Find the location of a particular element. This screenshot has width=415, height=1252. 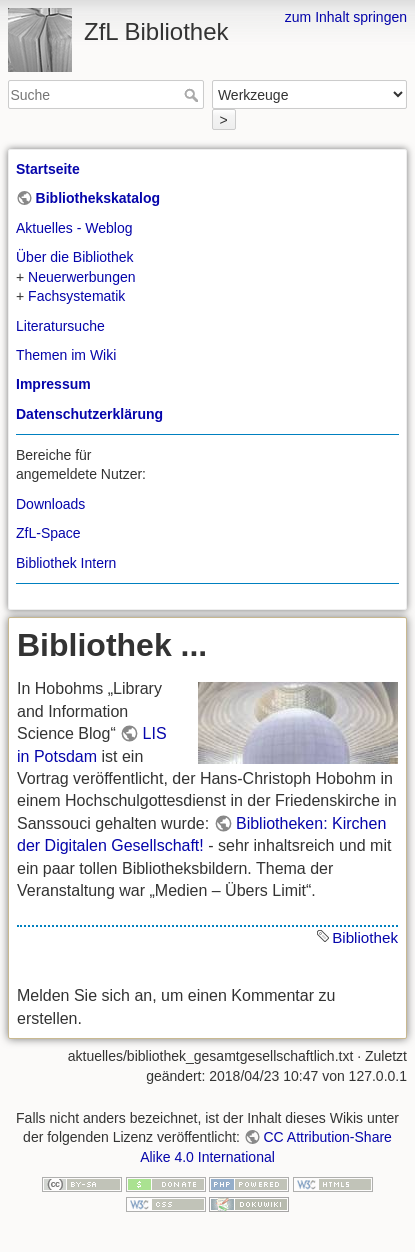

Startseite is located at coordinates (48, 169).